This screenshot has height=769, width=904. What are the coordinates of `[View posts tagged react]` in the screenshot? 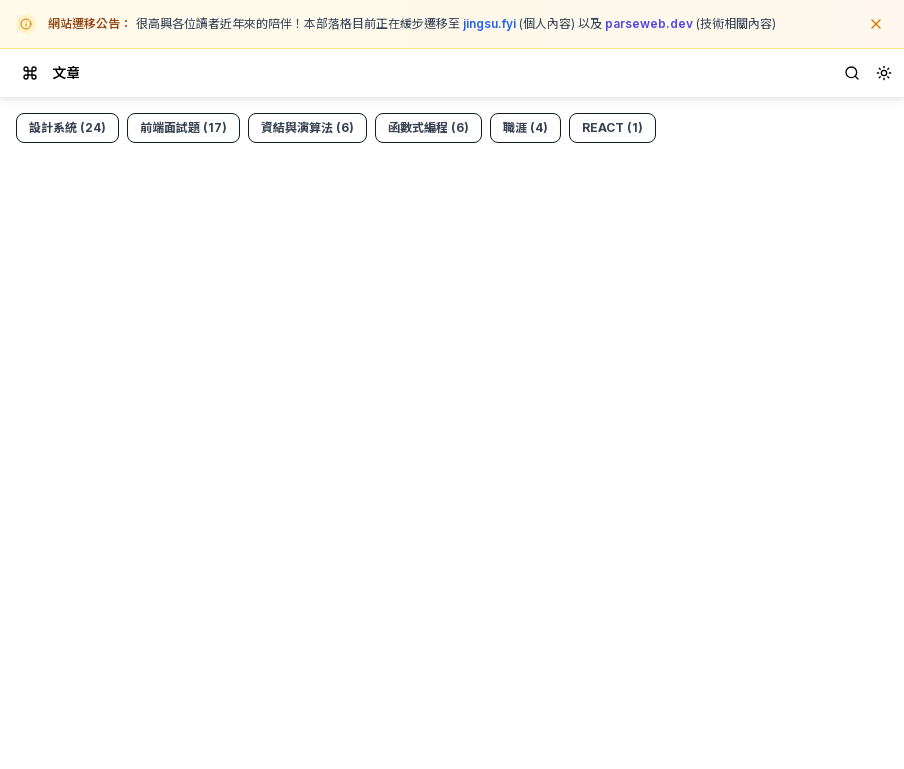 It's located at (612, 128).